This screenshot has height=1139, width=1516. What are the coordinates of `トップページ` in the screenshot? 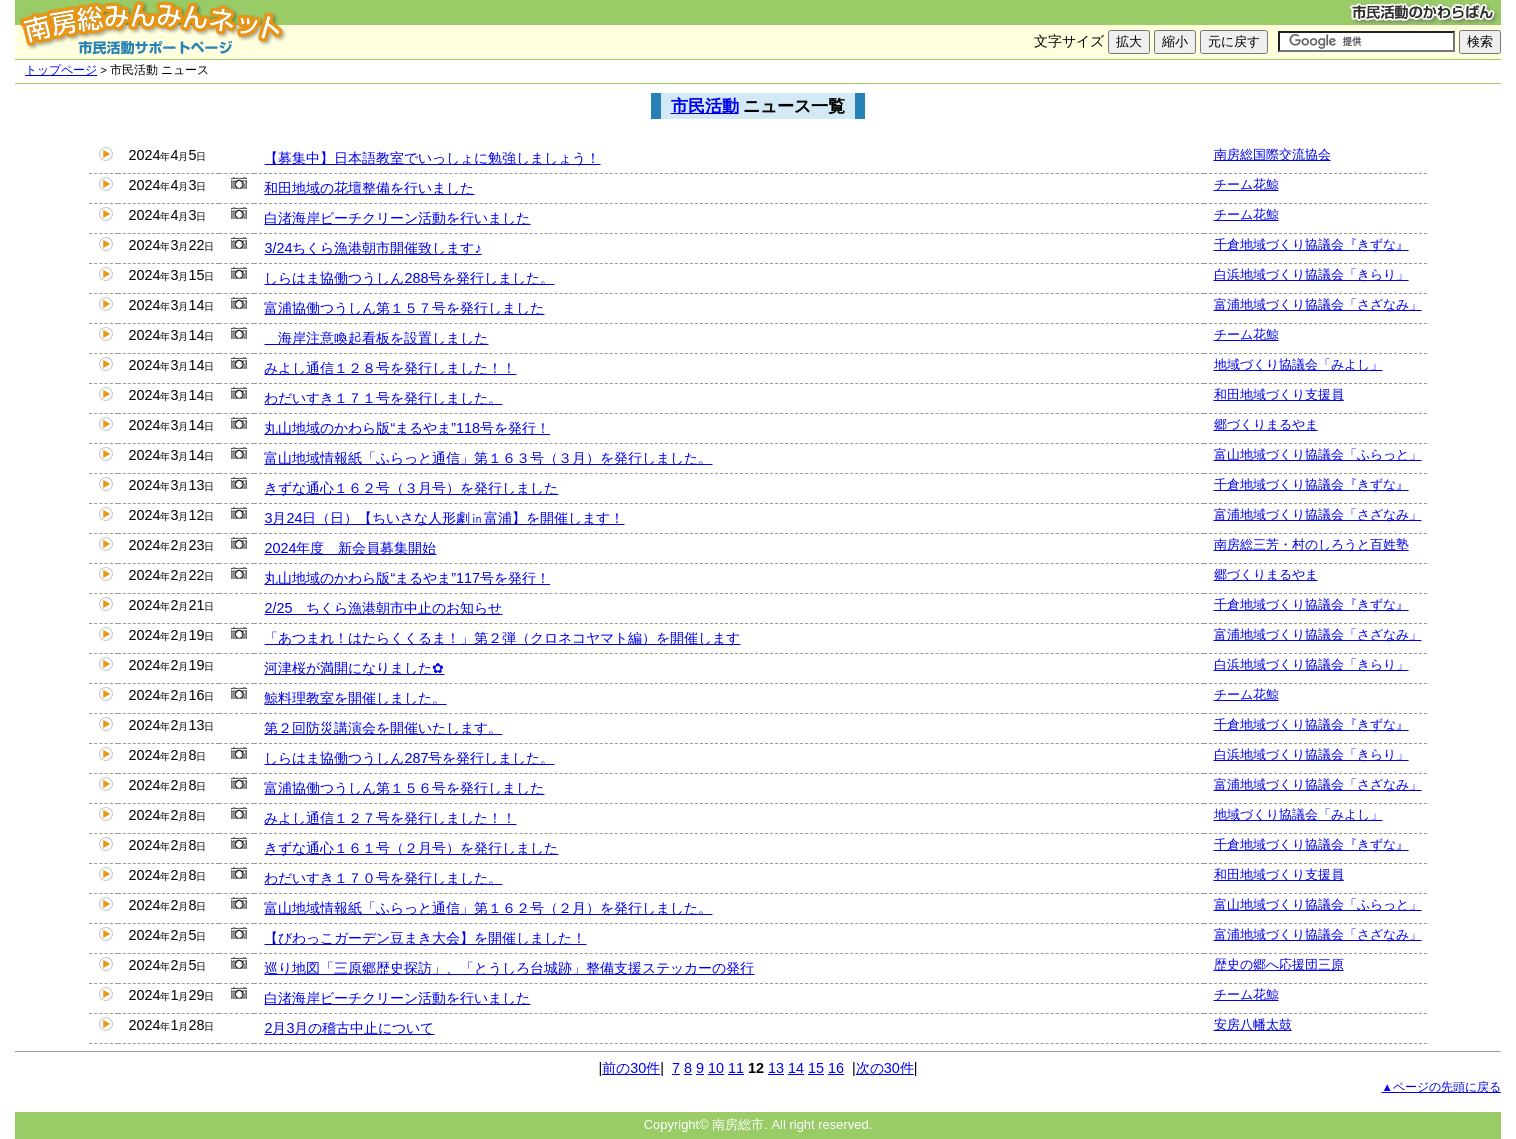 It's located at (61, 70).